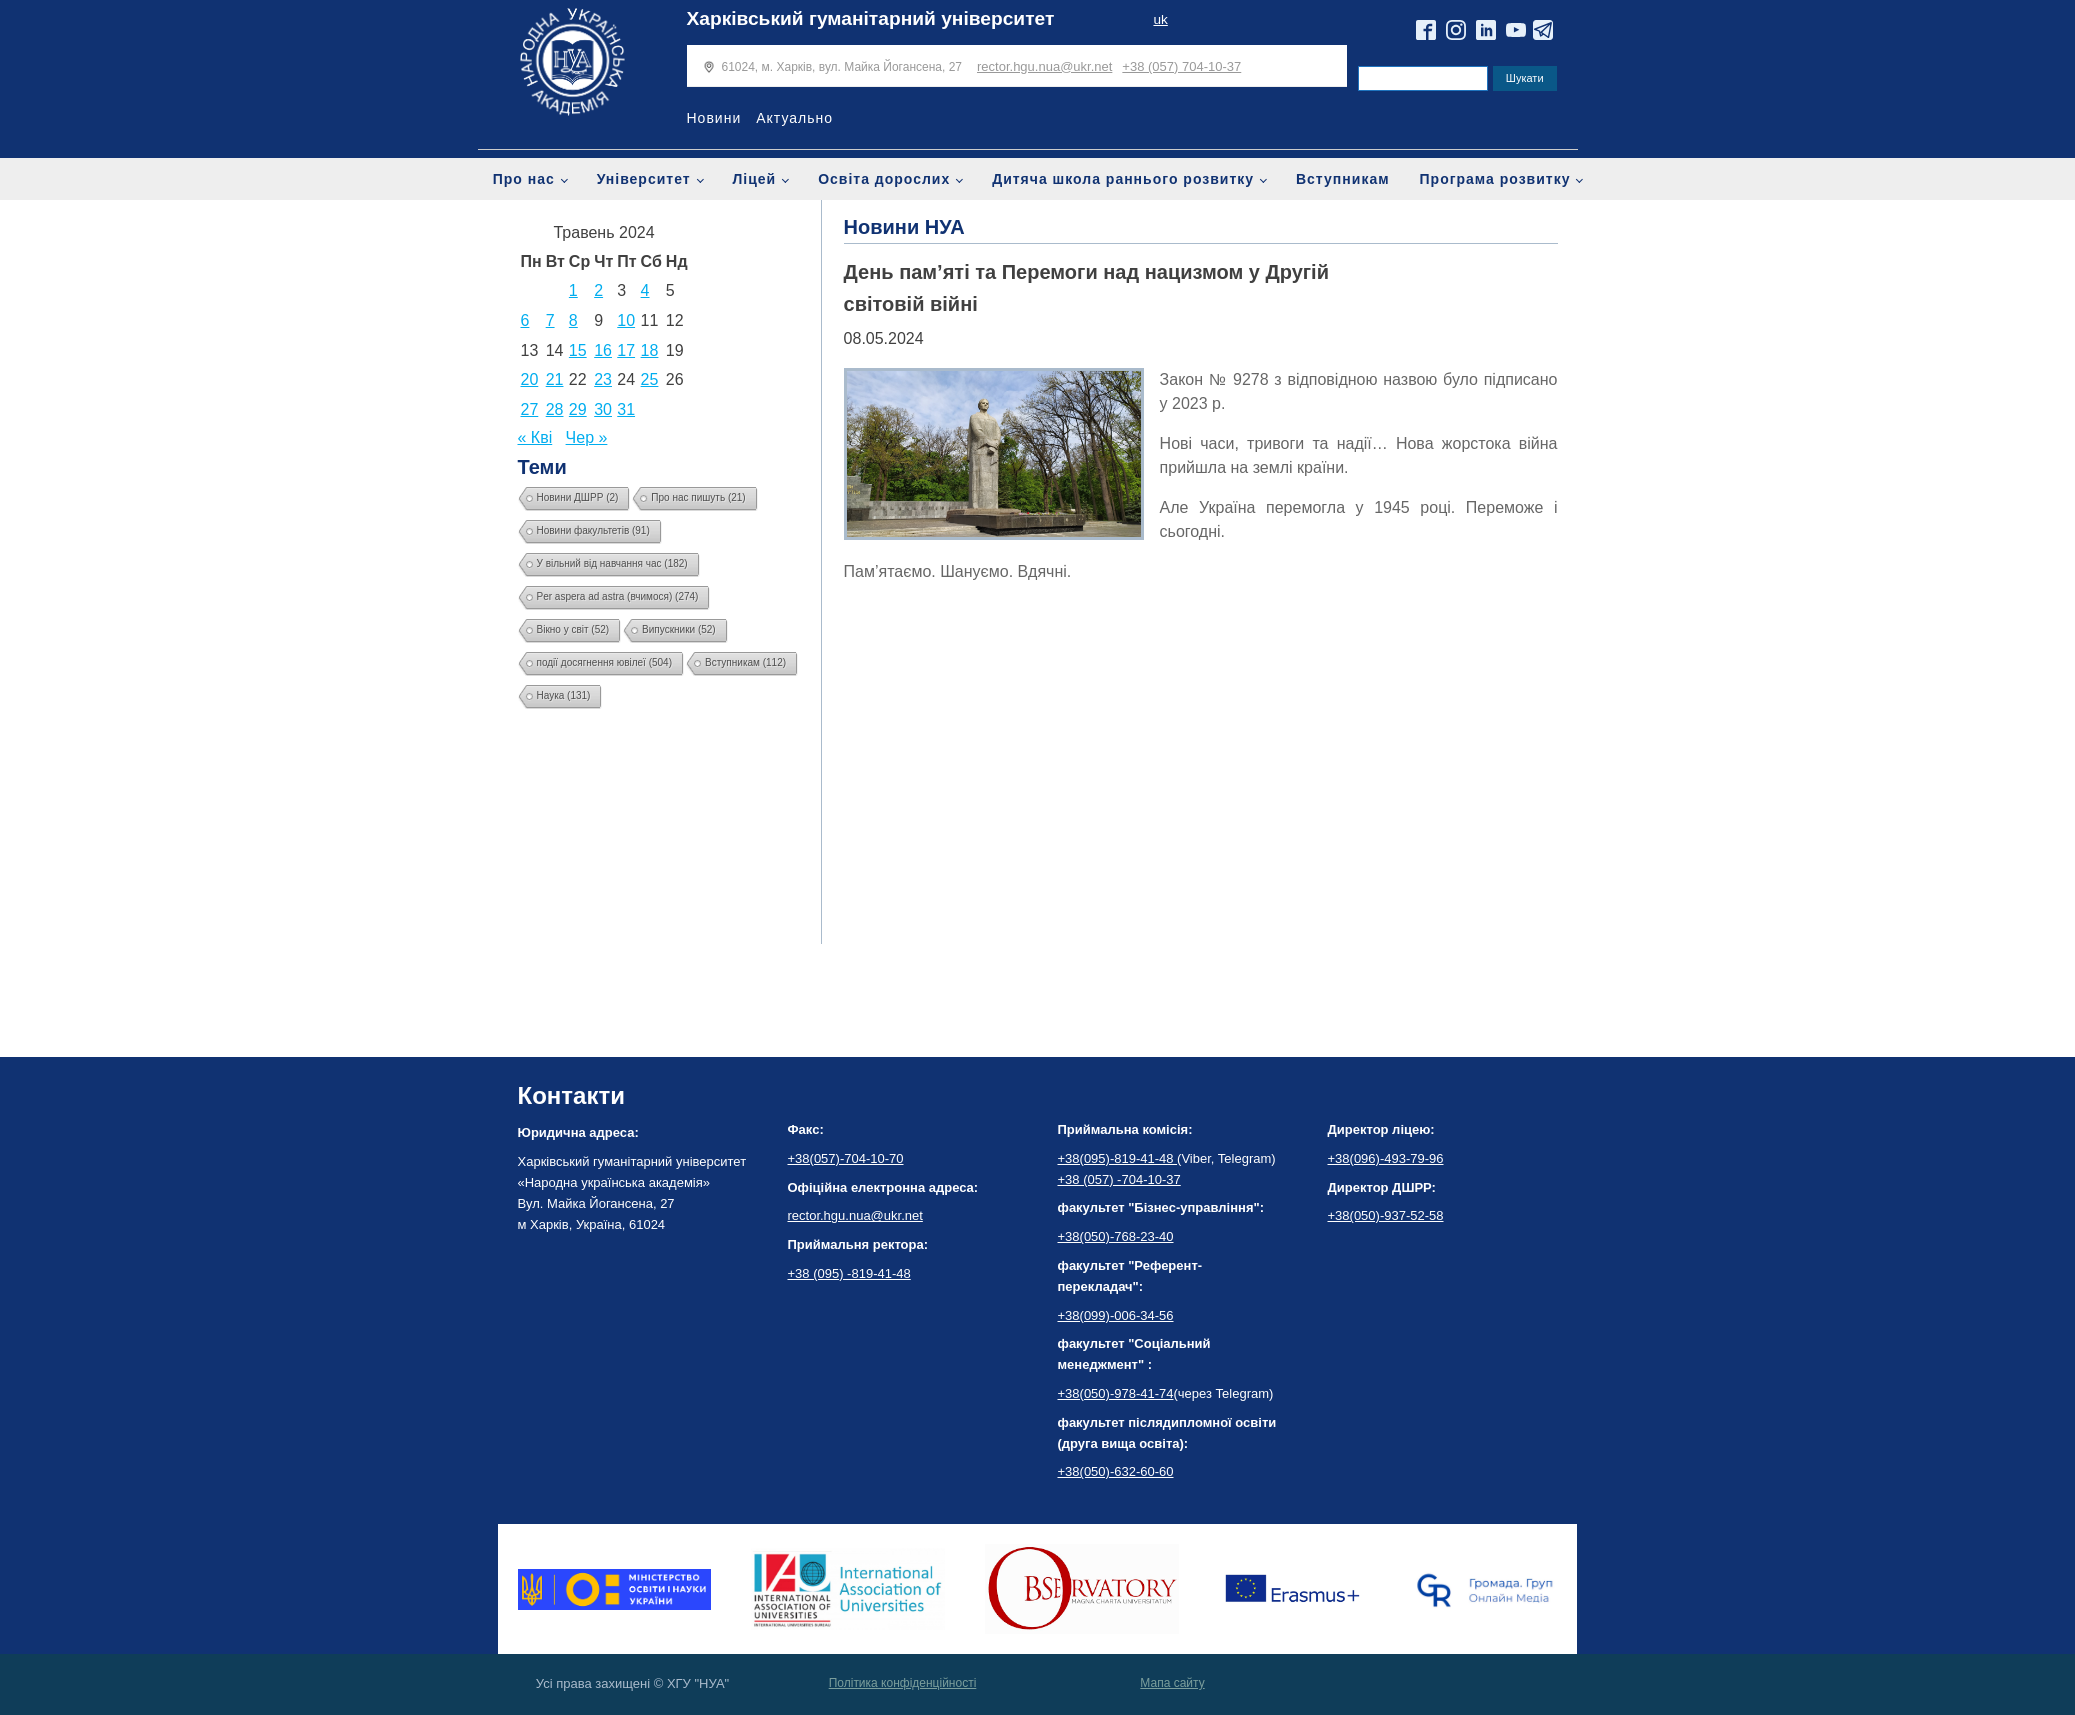  I want to click on 31 [Записи оприлюднені 31.05.2024], so click(626, 409).